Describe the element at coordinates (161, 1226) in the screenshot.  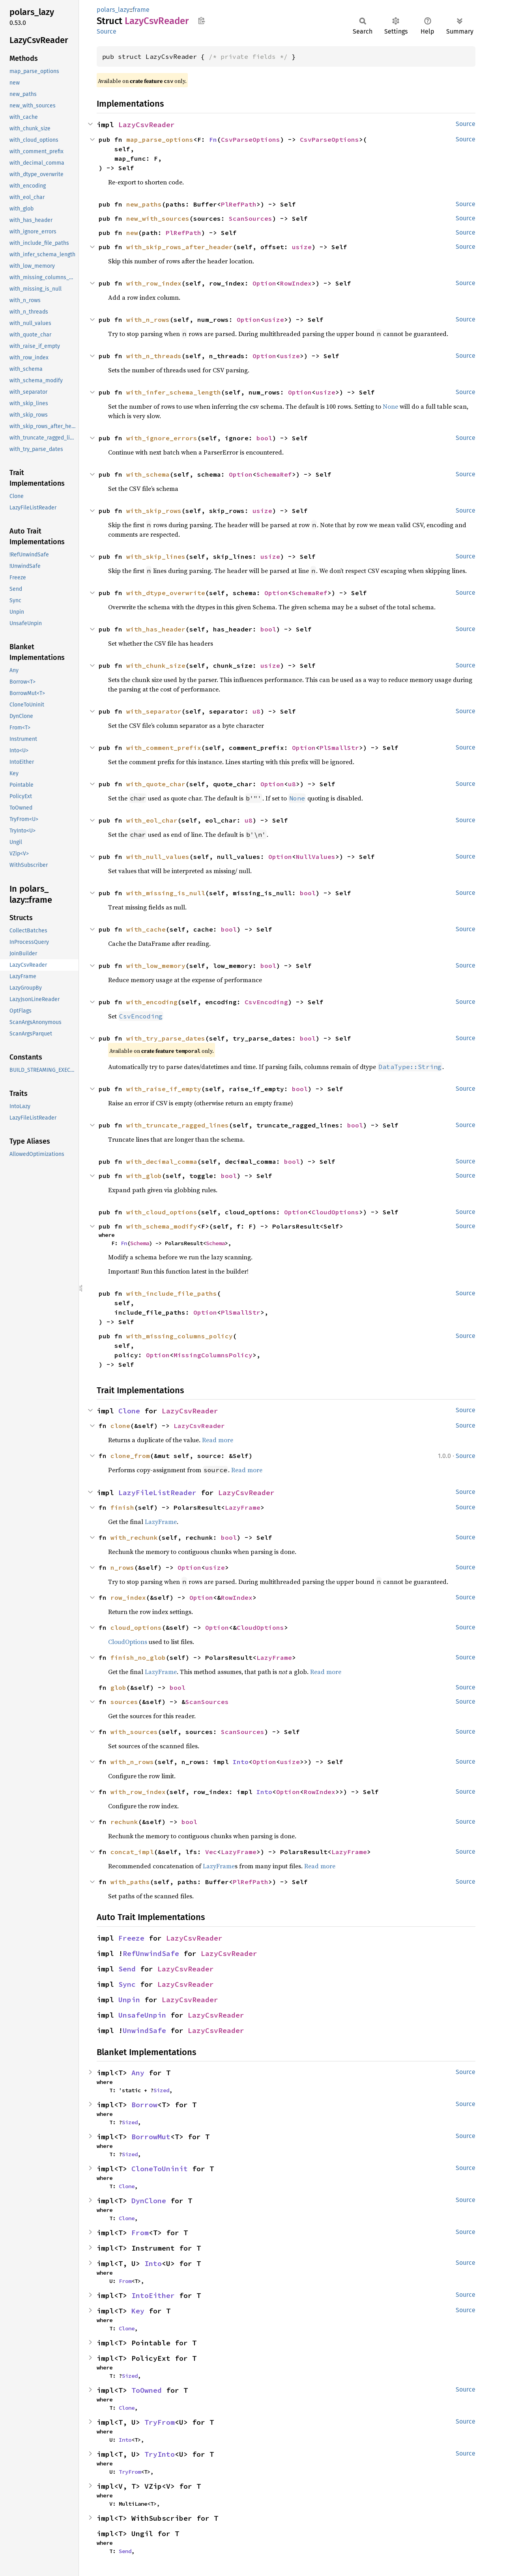
I see `with_schema_modify` at that location.